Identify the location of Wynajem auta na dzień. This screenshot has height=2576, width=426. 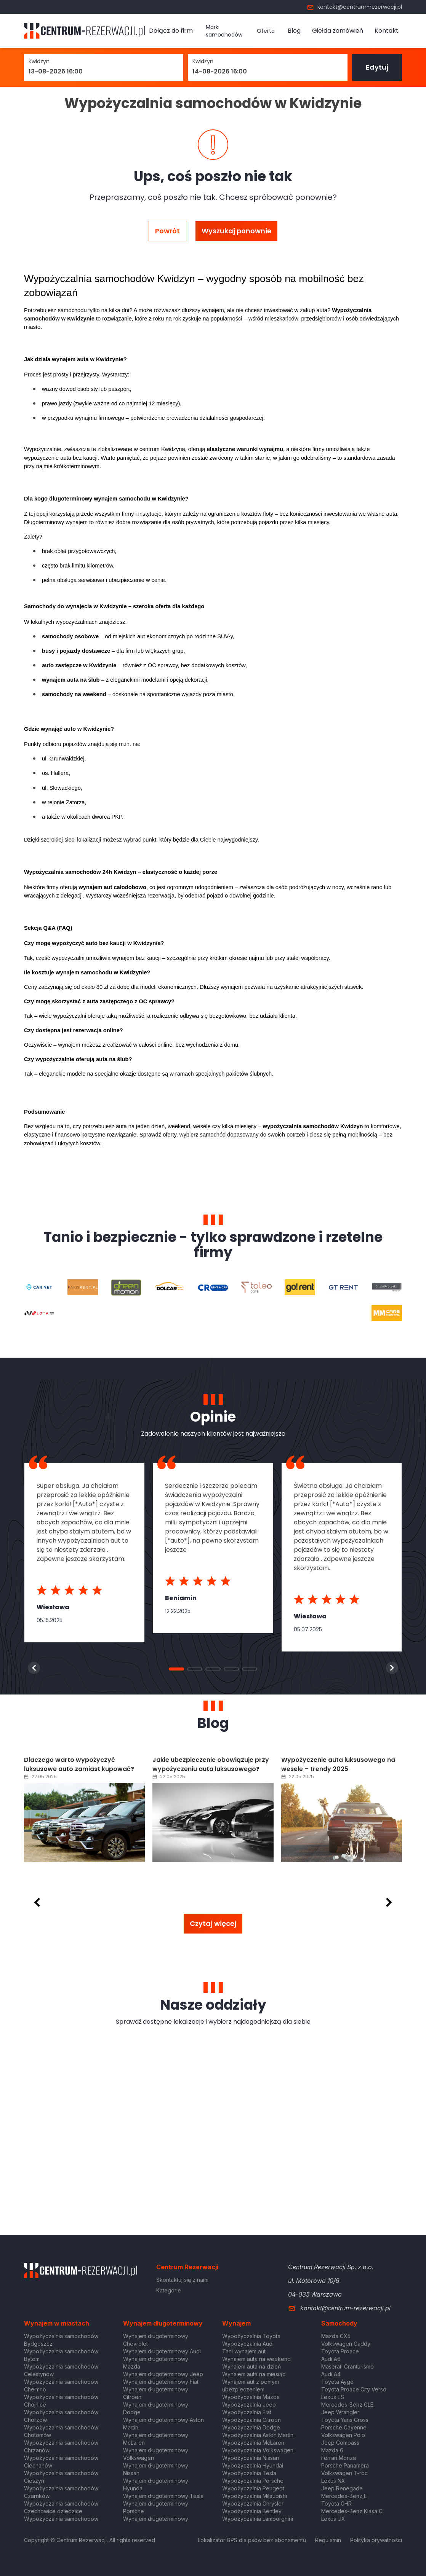
(251, 2366).